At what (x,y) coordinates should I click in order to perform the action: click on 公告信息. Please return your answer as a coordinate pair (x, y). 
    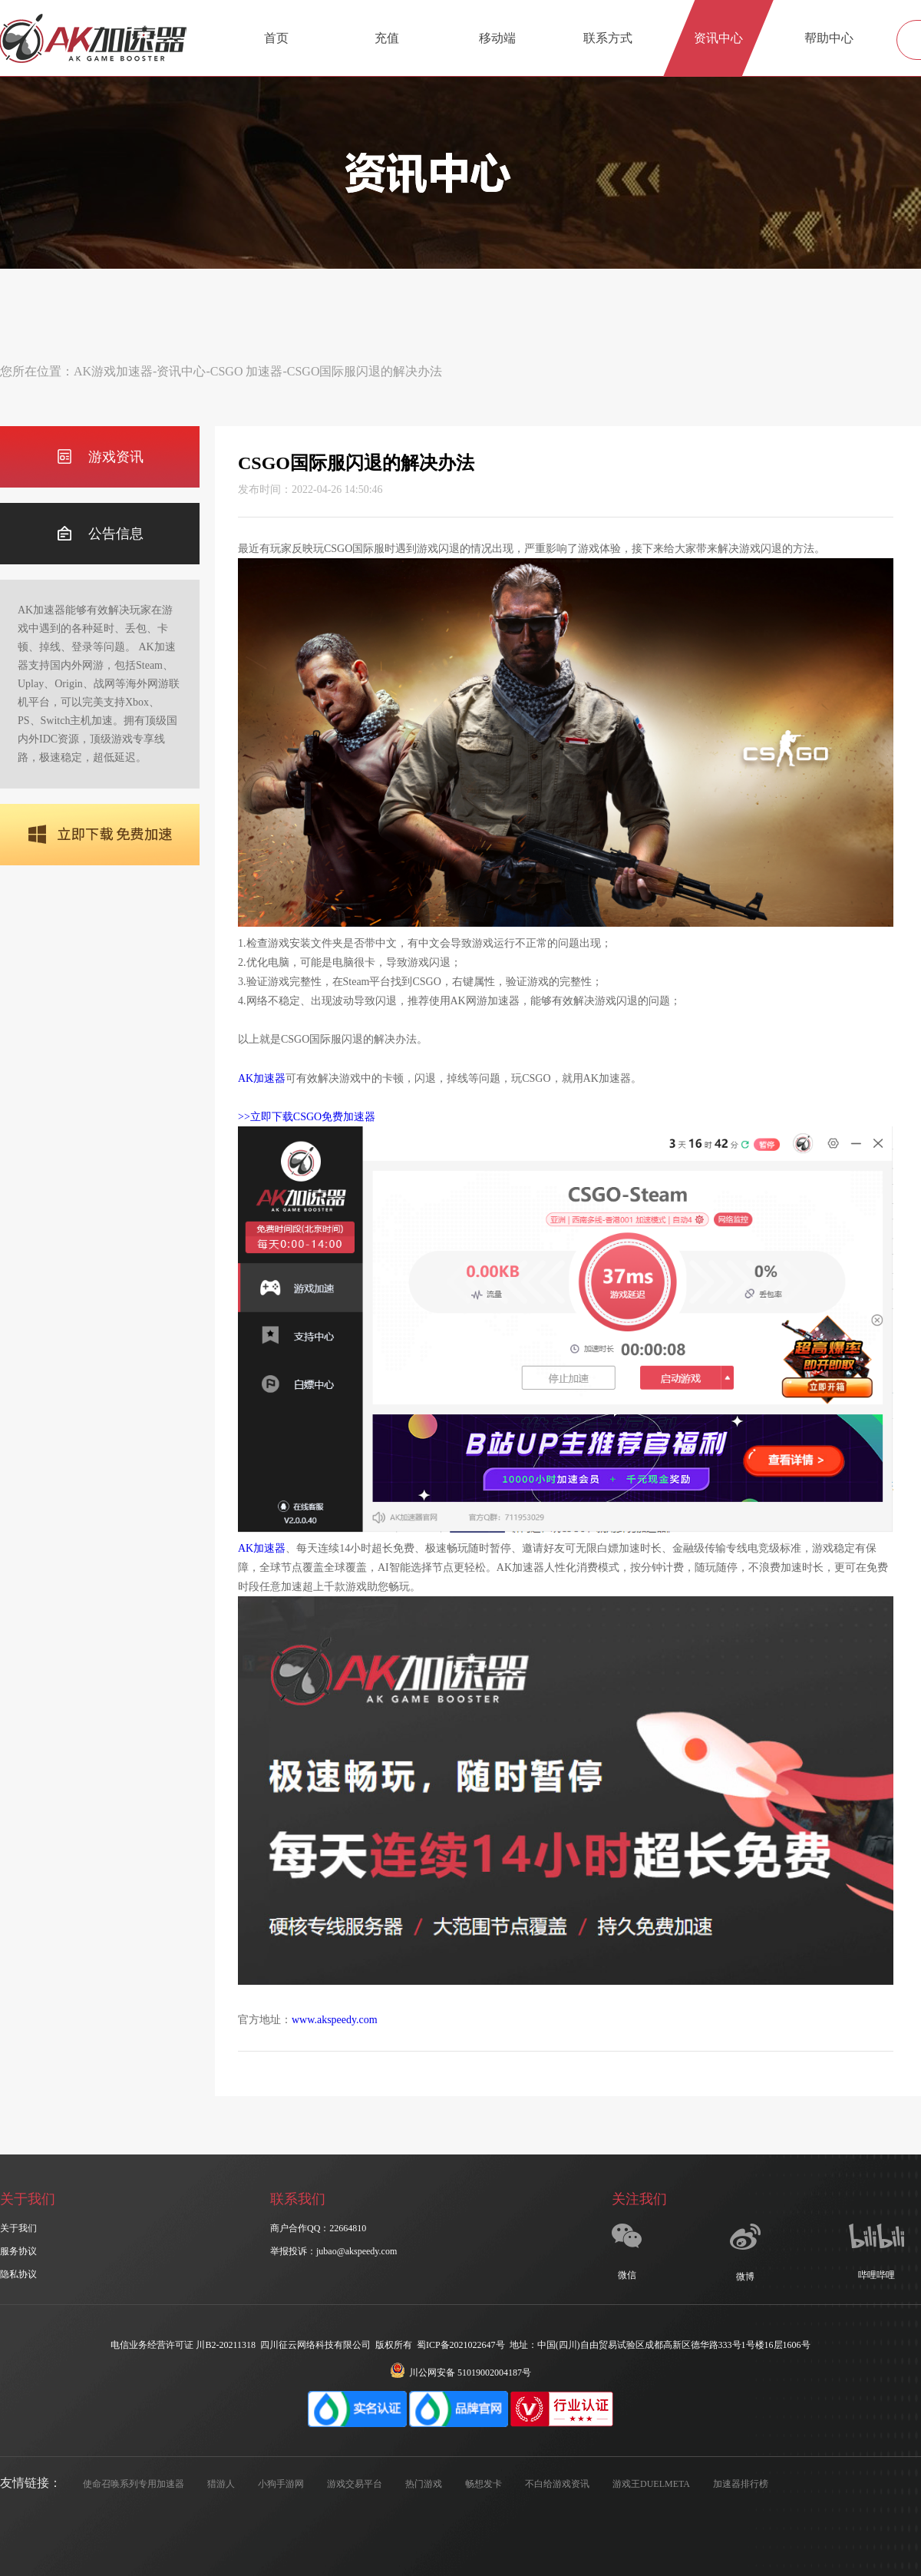
    Looking at the image, I should click on (100, 534).